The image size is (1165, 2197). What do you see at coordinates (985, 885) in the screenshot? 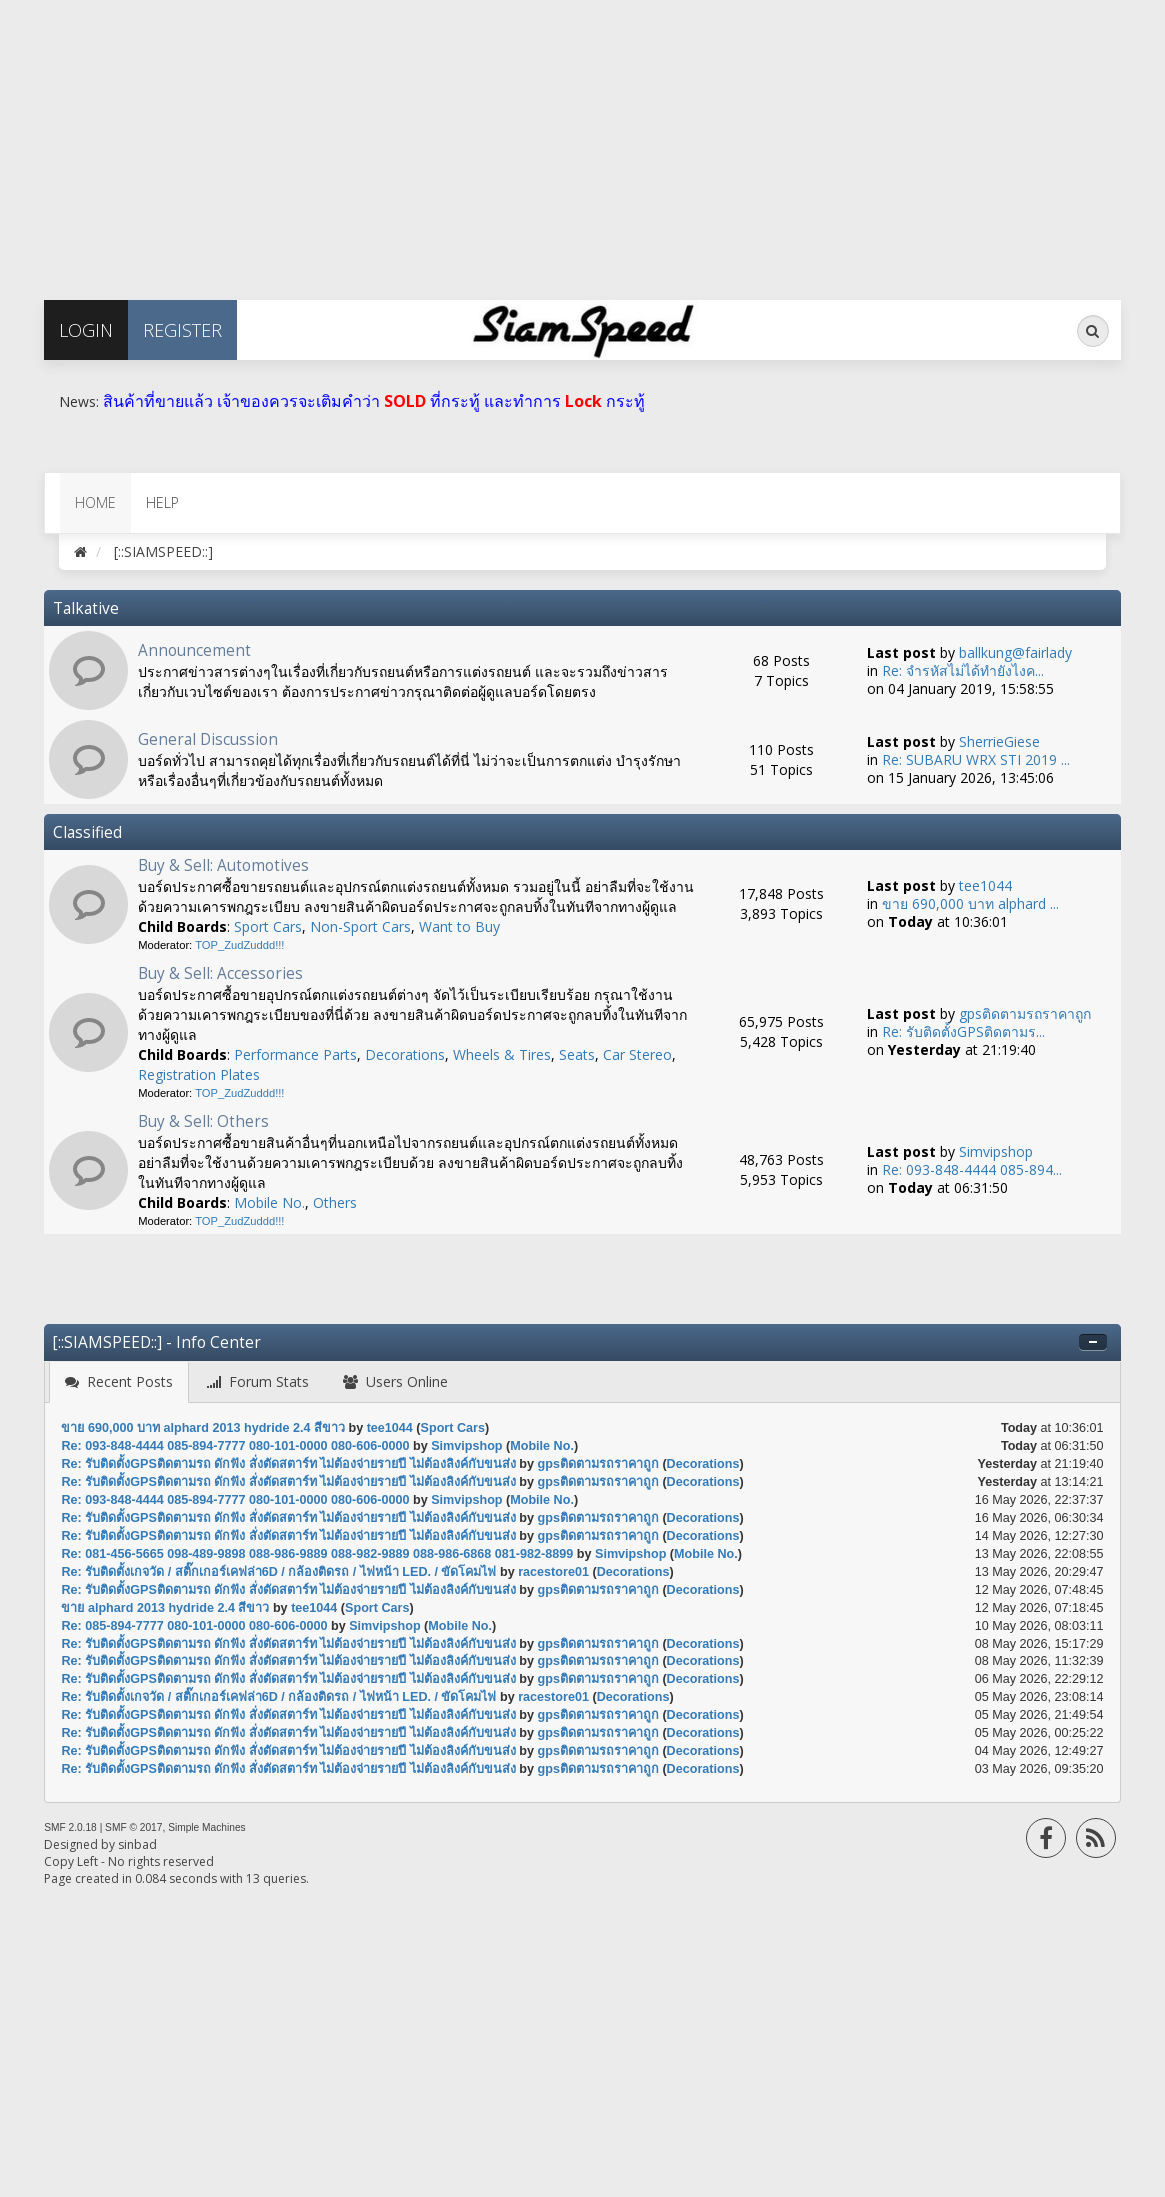
I see `tee1044` at bounding box center [985, 885].